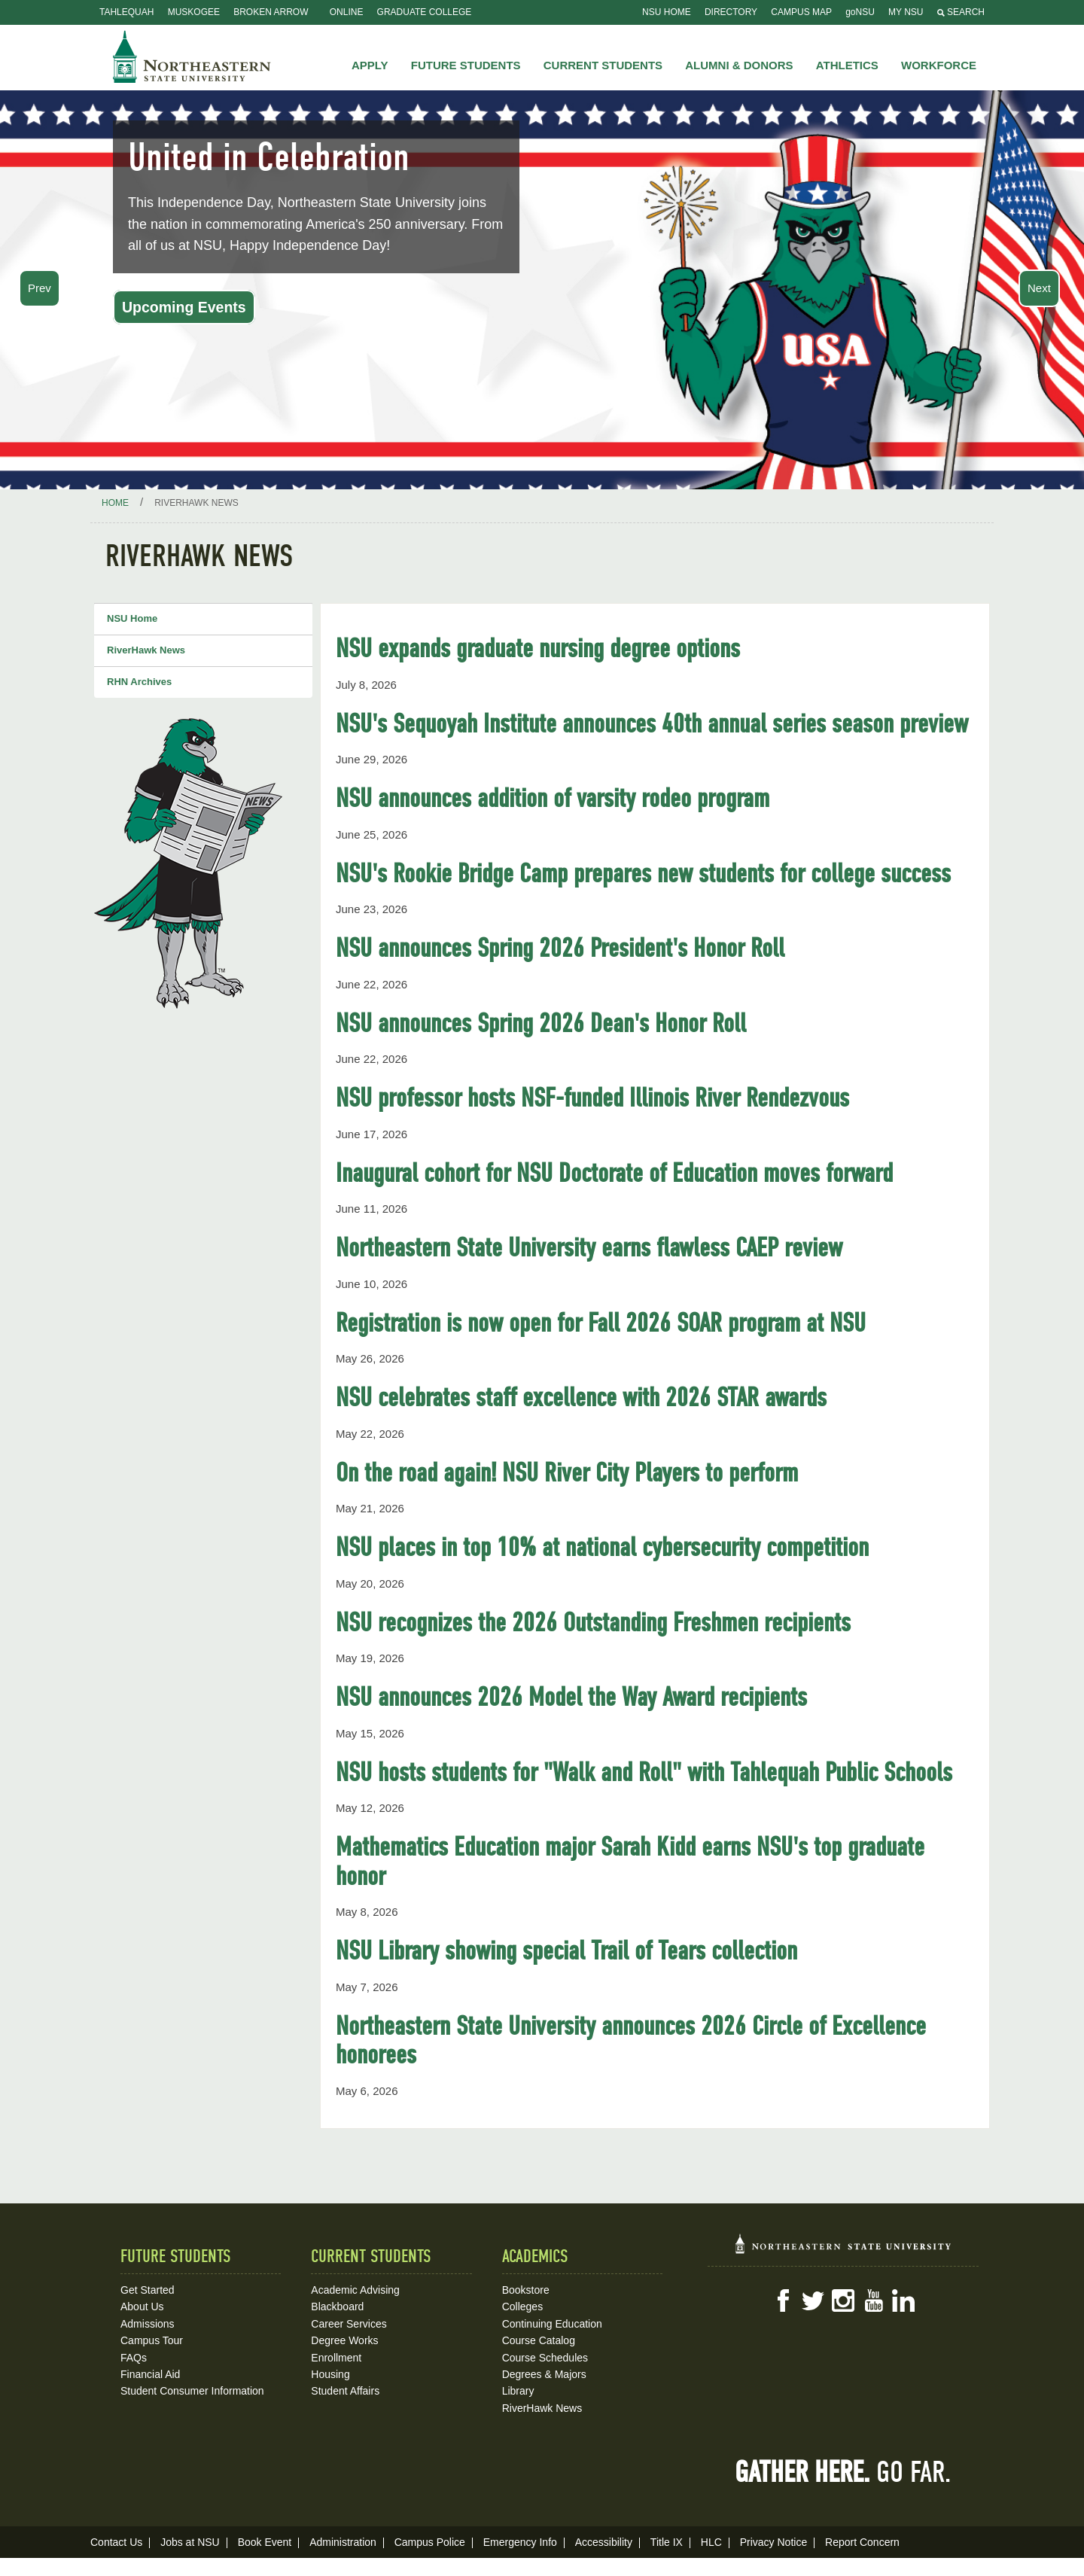 The image size is (1084, 2576). I want to click on Blackboard, so click(337, 2306).